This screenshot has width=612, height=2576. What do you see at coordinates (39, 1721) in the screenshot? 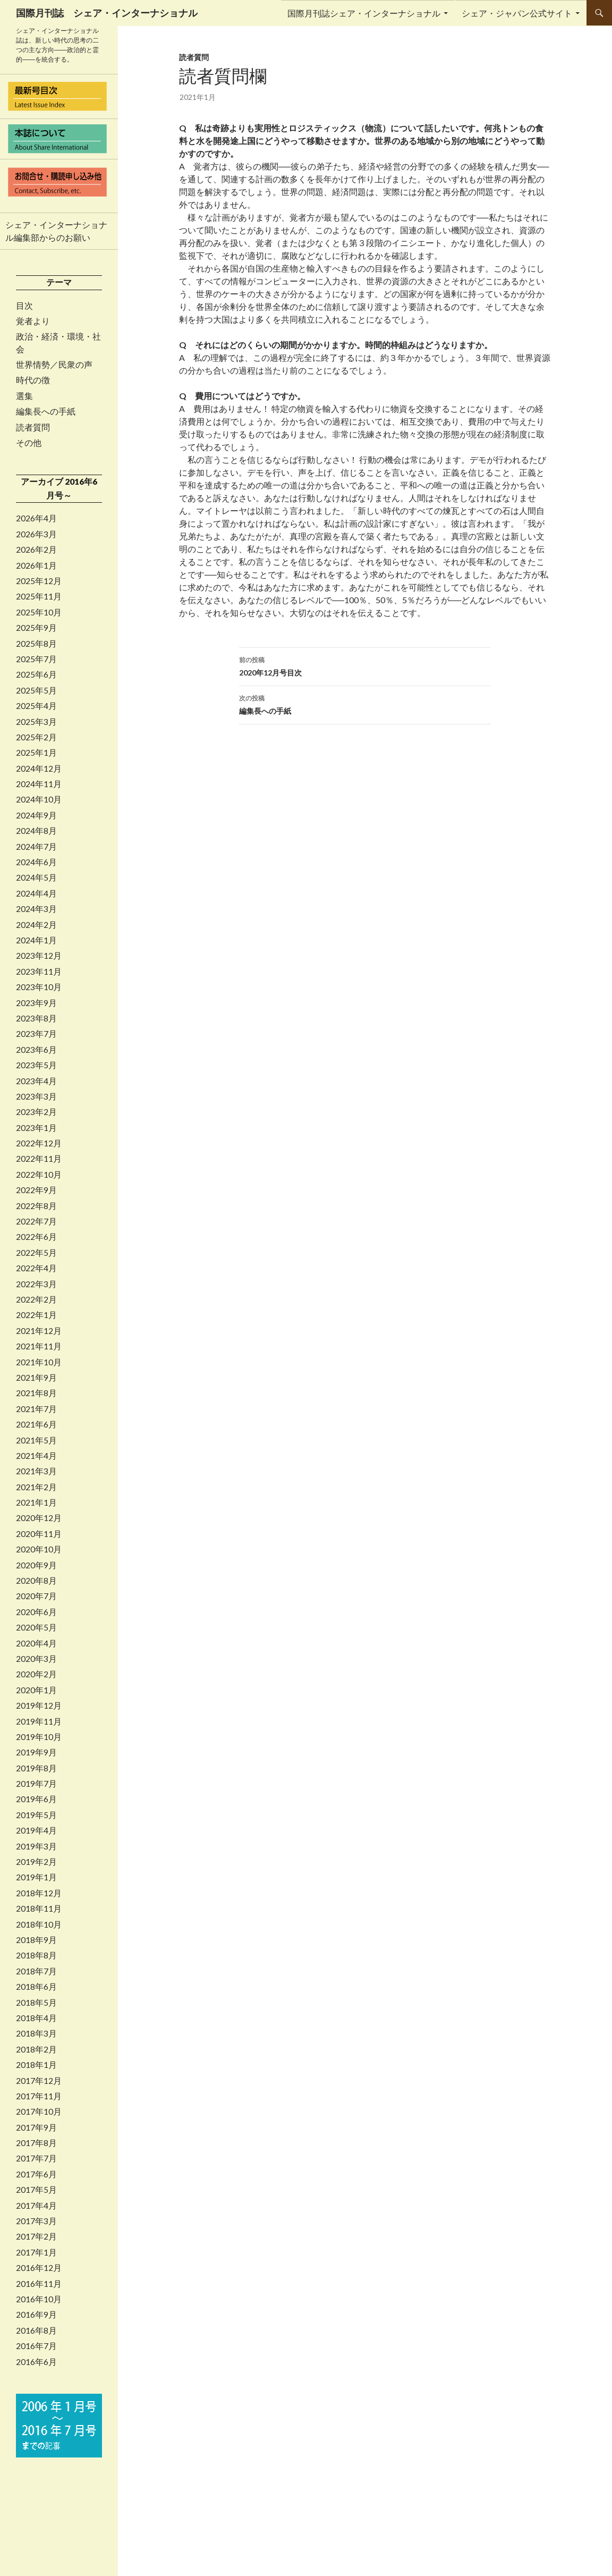
I see `2019年11月` at bounding box center [39, 1721].